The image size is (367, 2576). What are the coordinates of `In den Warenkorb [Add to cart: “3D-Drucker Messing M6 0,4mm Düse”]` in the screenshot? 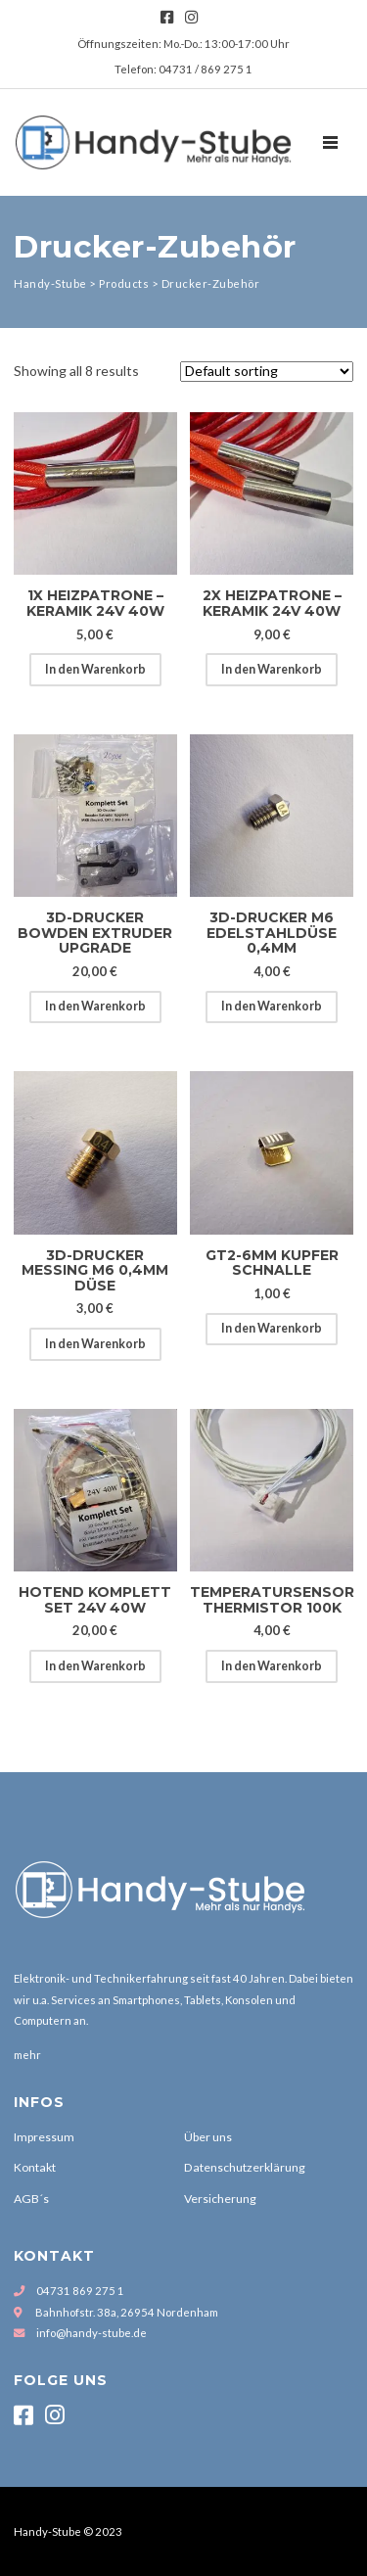 It's located at (95, 1343).